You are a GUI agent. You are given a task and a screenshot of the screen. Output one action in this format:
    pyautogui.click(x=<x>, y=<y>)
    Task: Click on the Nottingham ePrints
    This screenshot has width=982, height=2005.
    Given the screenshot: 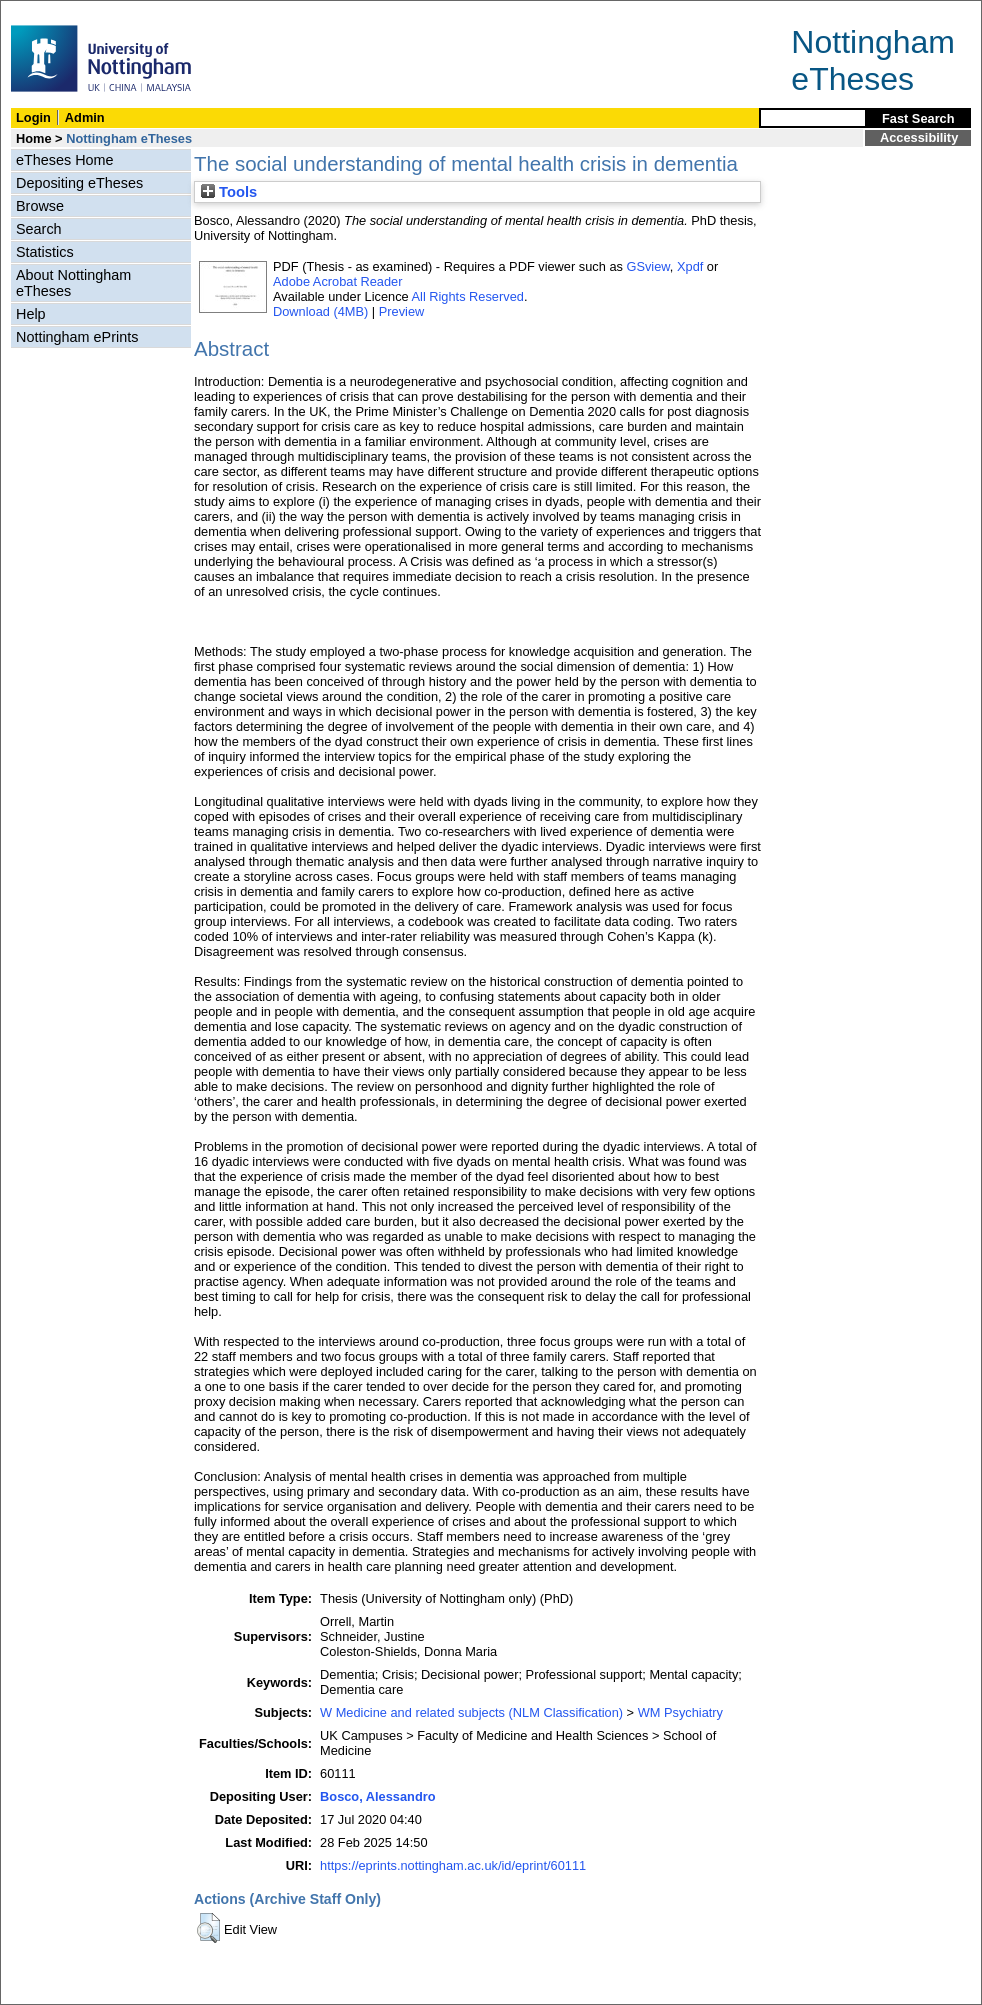 What is the action you would take?
    pyautogui.click(x=77, y=337)
    